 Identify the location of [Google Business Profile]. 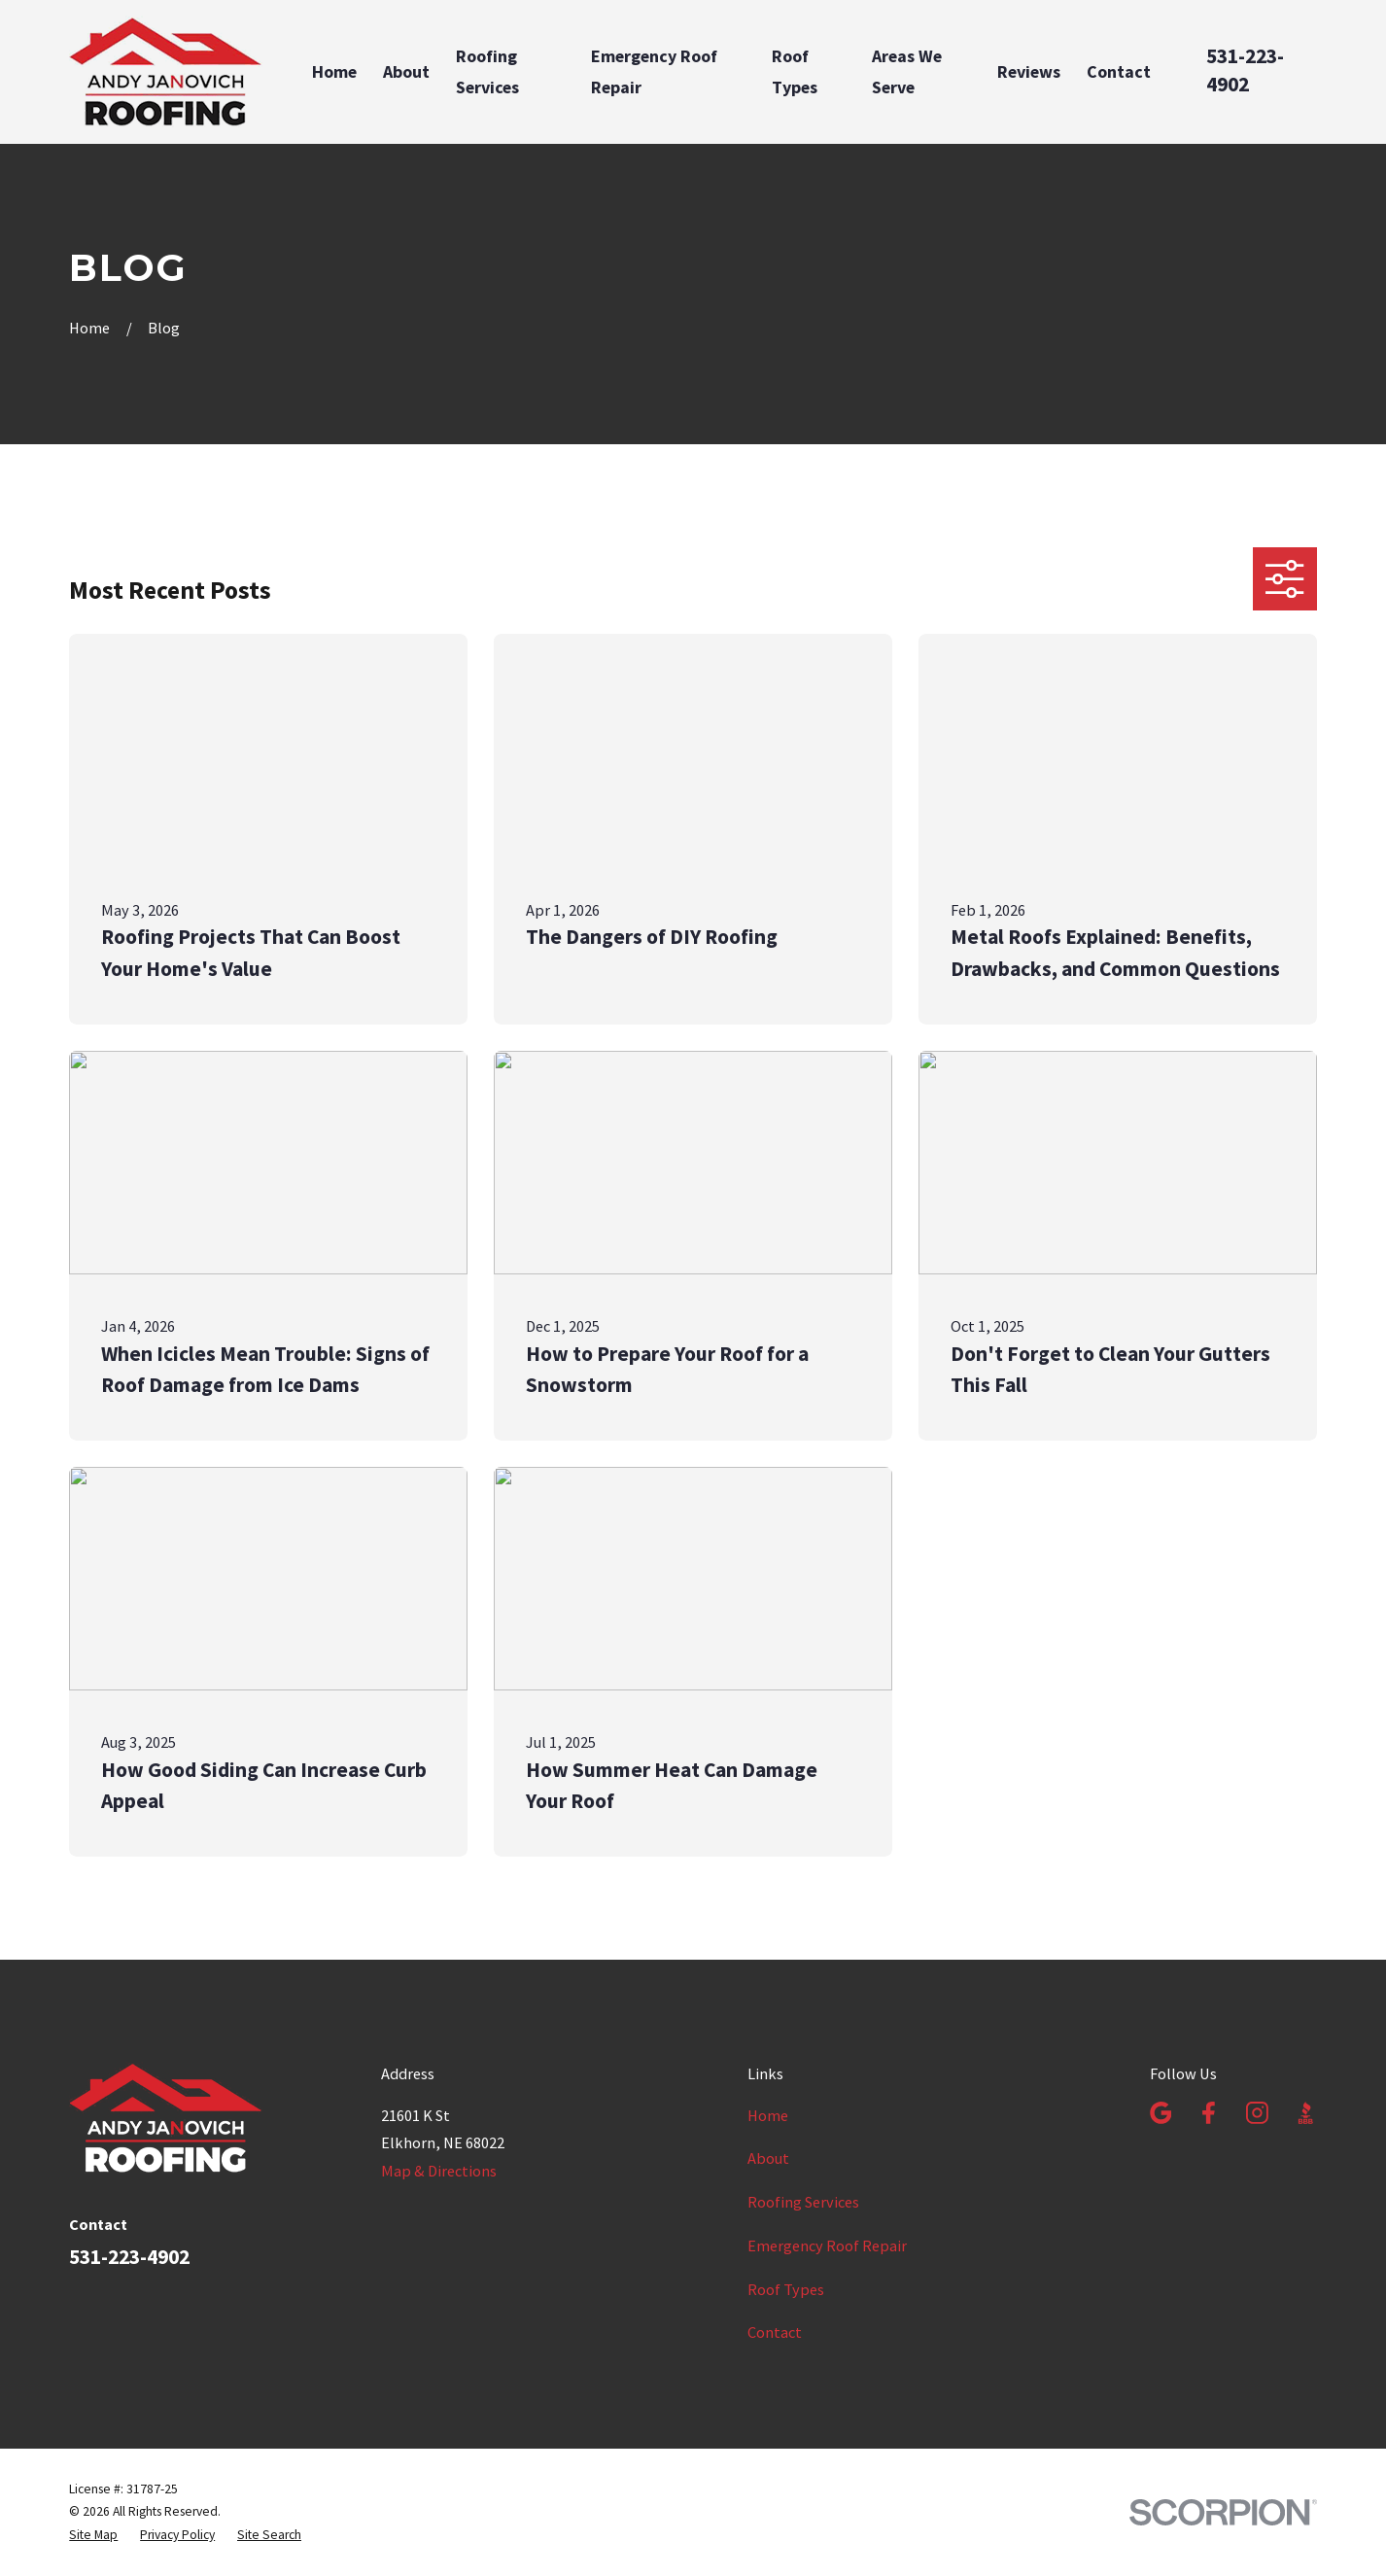
(1161, 2113).